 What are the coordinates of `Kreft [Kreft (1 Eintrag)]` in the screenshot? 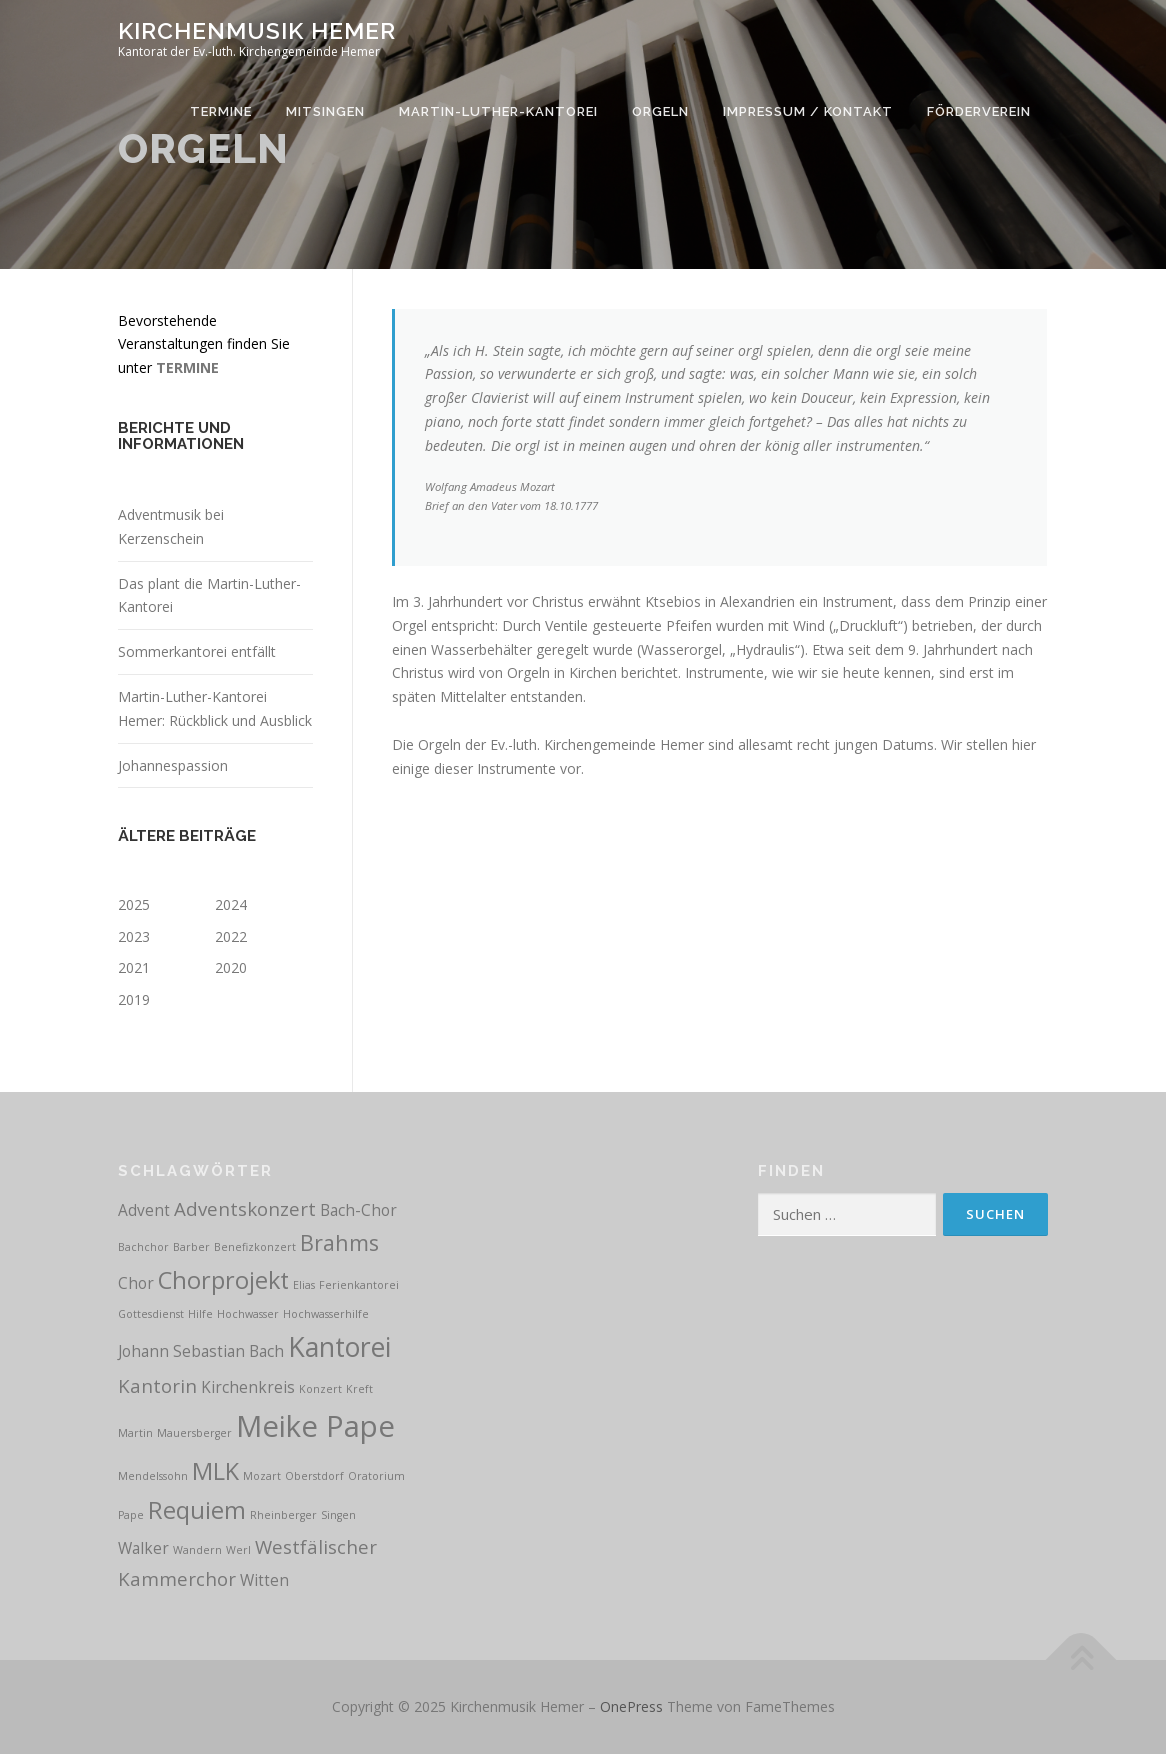 It's located at (359, 1389).